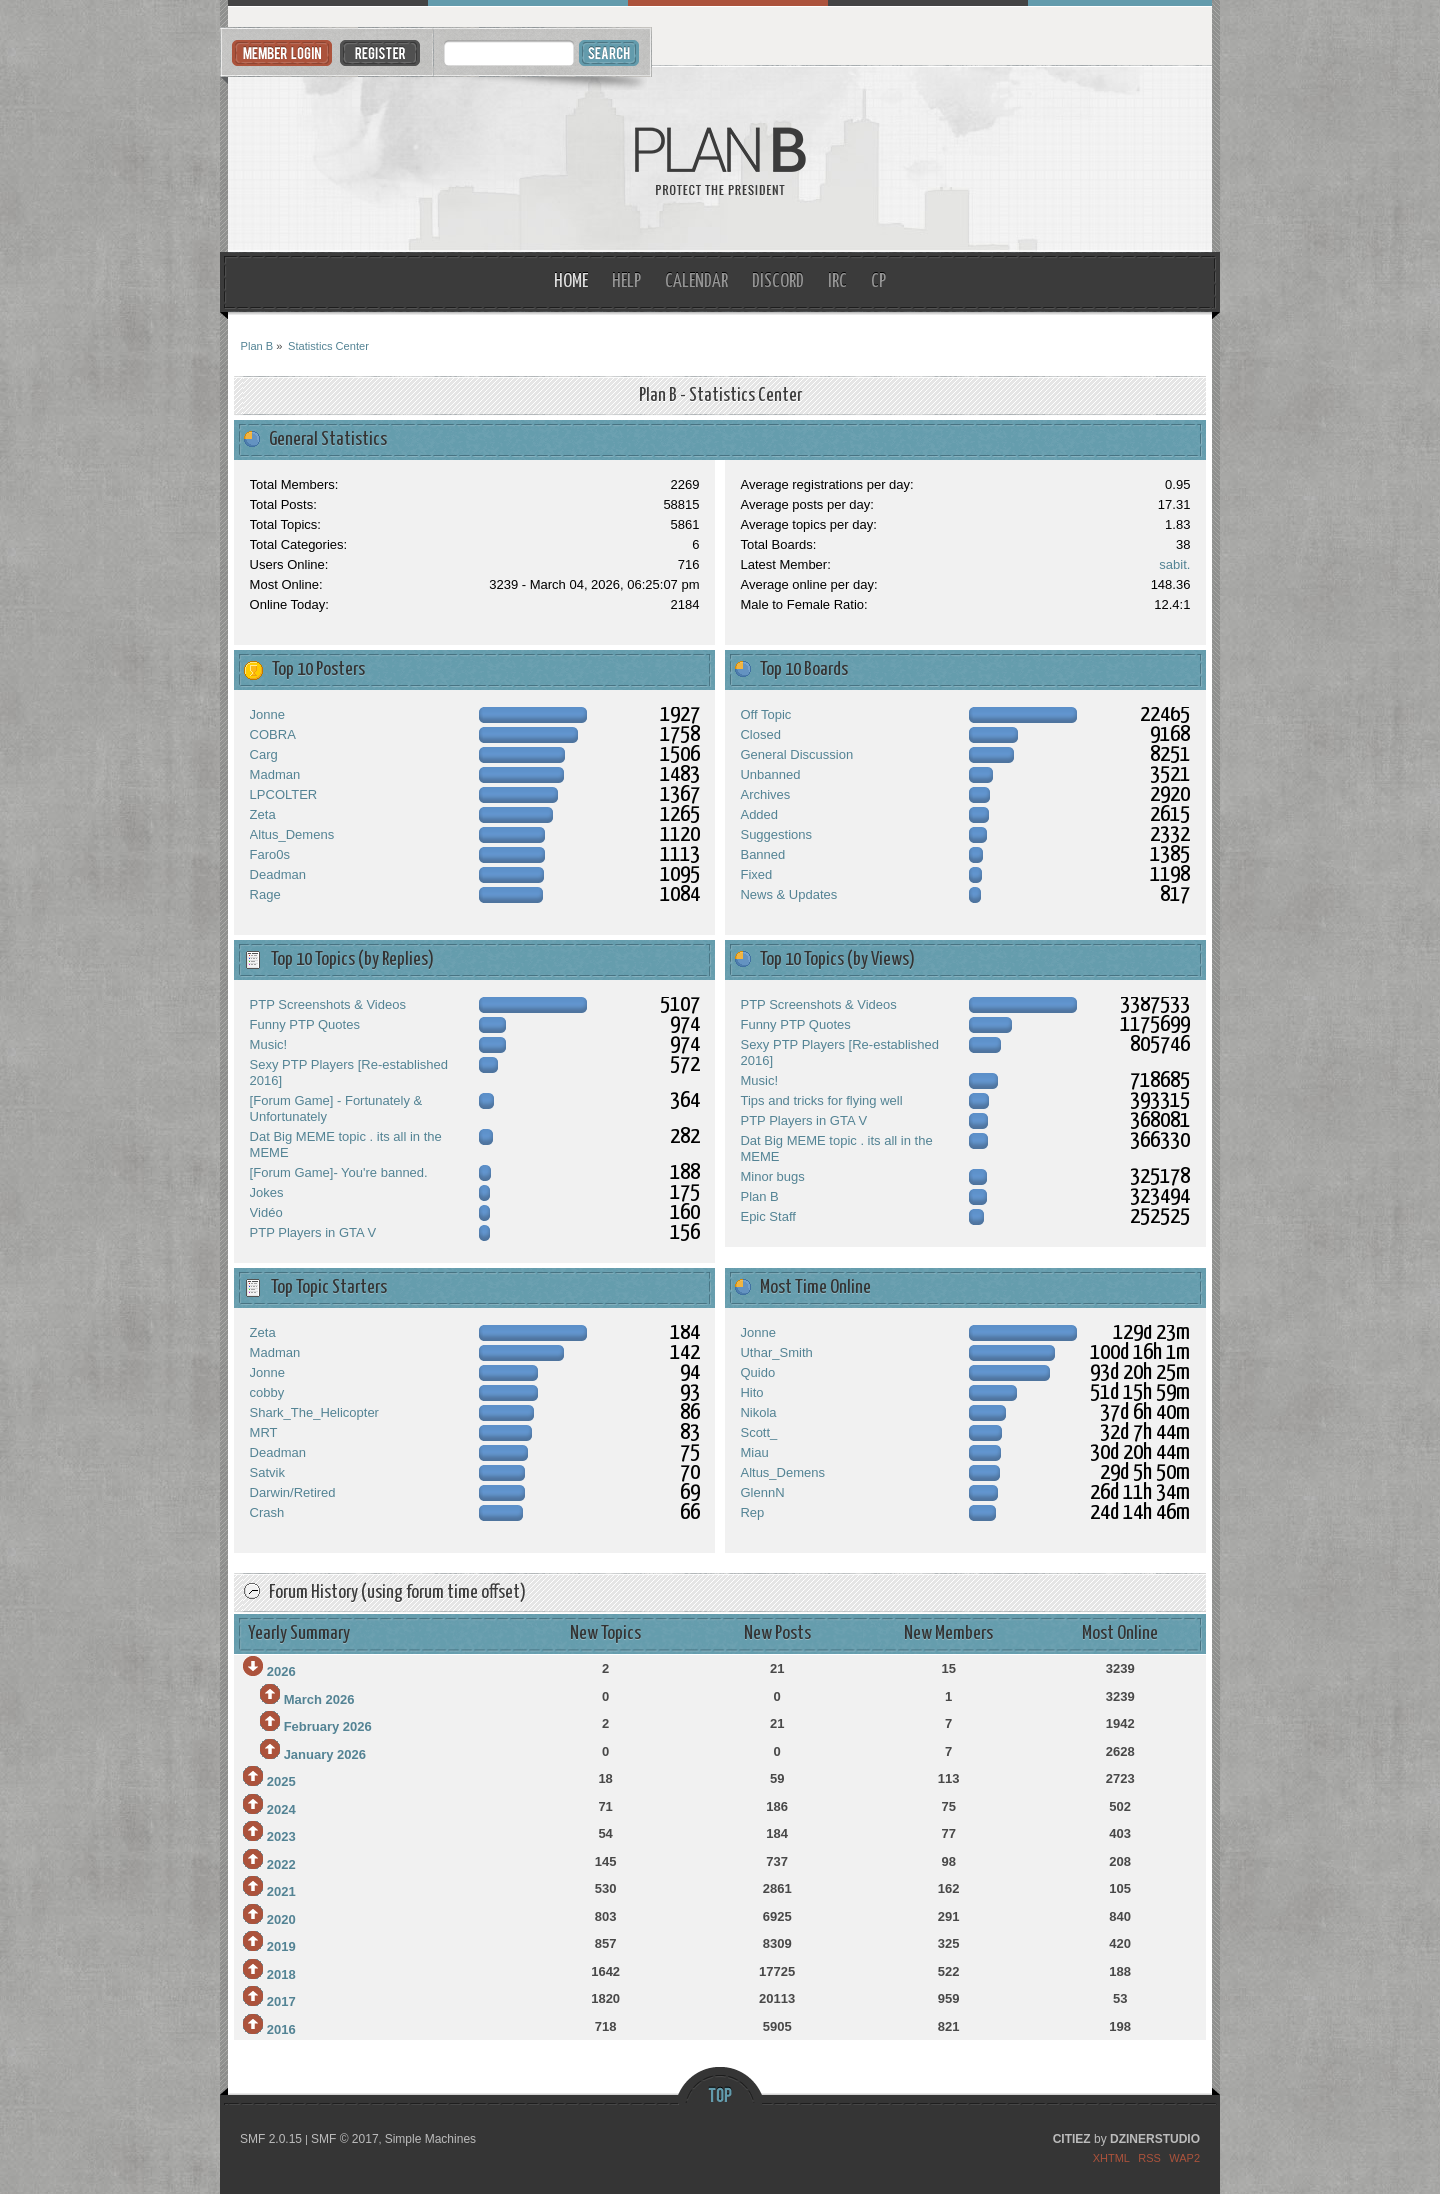 Image resolution: width=1440 pixels, height=2194 pixels. What do you see at coordinates (313, 1232) in the screenshot?
I see `PTP Players in GTA V` at bounding box center [313, 1232].